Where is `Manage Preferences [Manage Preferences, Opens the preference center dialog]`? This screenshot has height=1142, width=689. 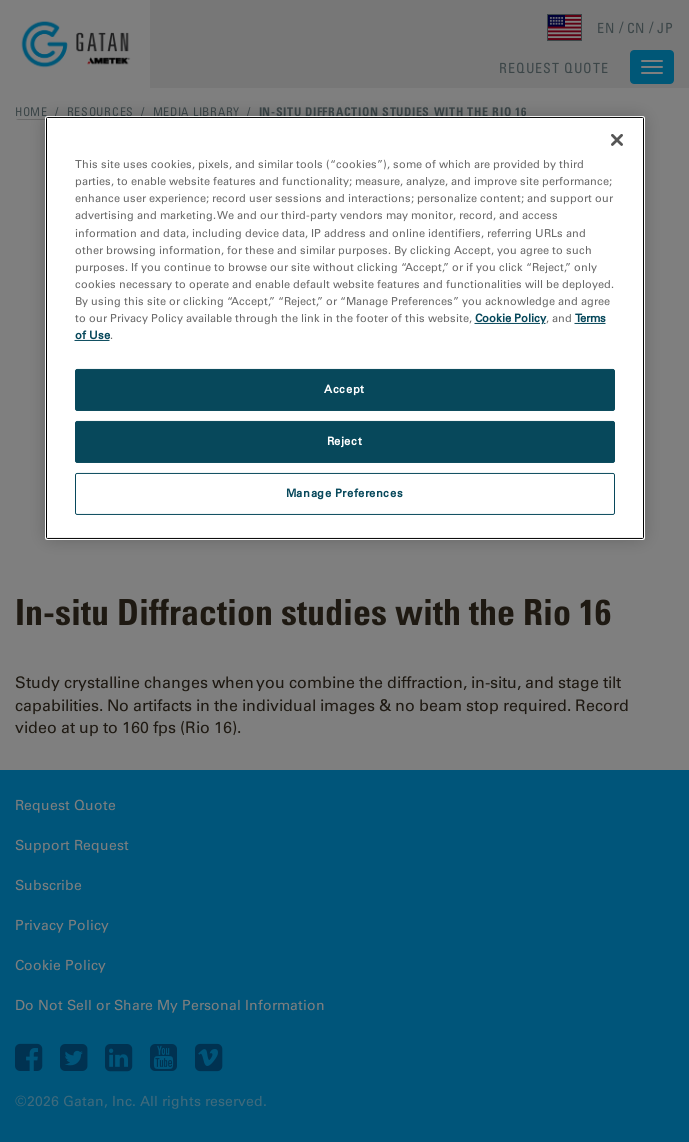
Manage Preferences [Manage Preferences, Opens the preference center dialog] is located at coordinates (344, 493).